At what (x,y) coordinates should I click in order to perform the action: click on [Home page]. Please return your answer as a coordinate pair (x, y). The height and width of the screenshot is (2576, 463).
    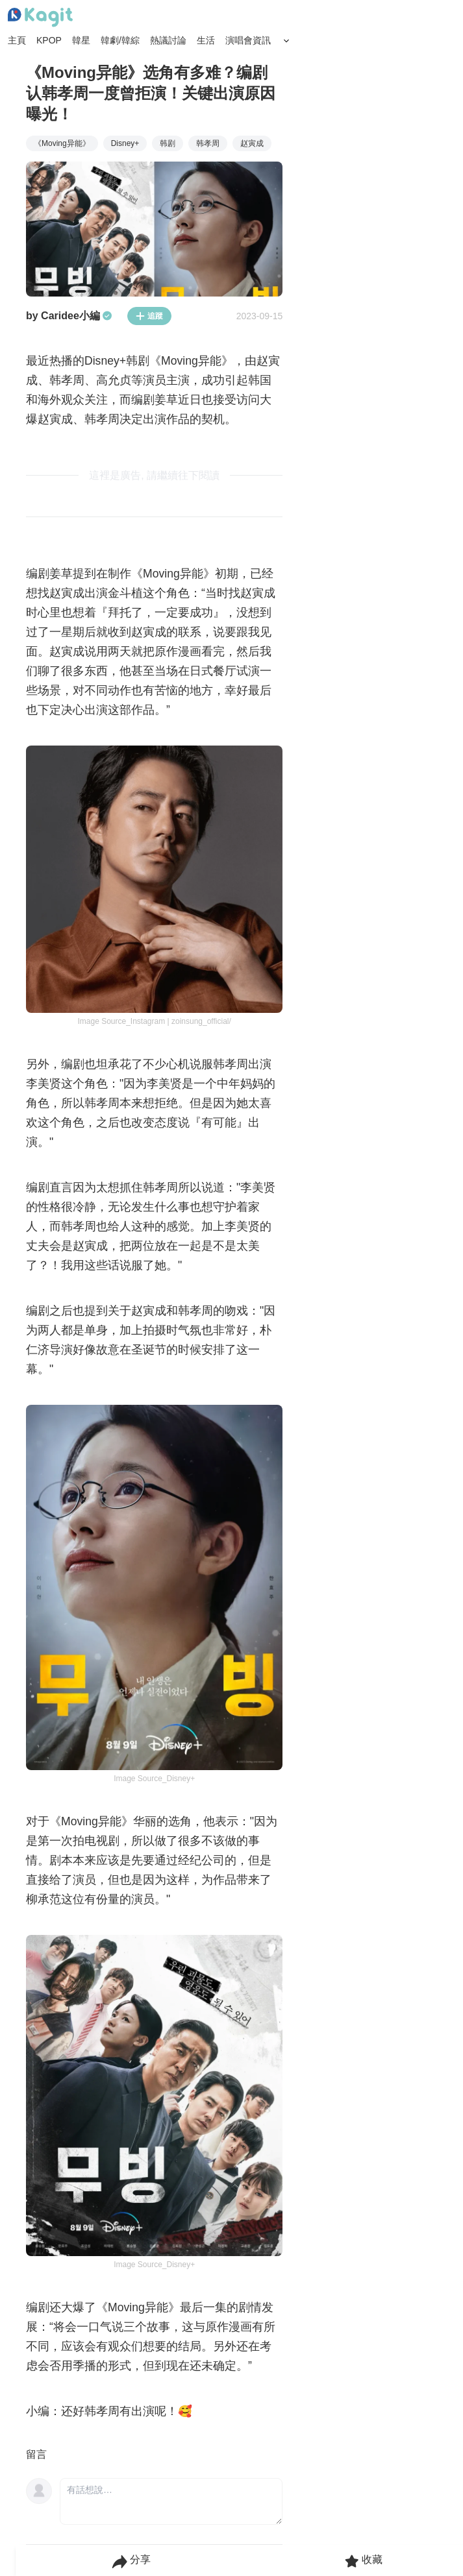
    Looking at the image, I should click on (40, 17).